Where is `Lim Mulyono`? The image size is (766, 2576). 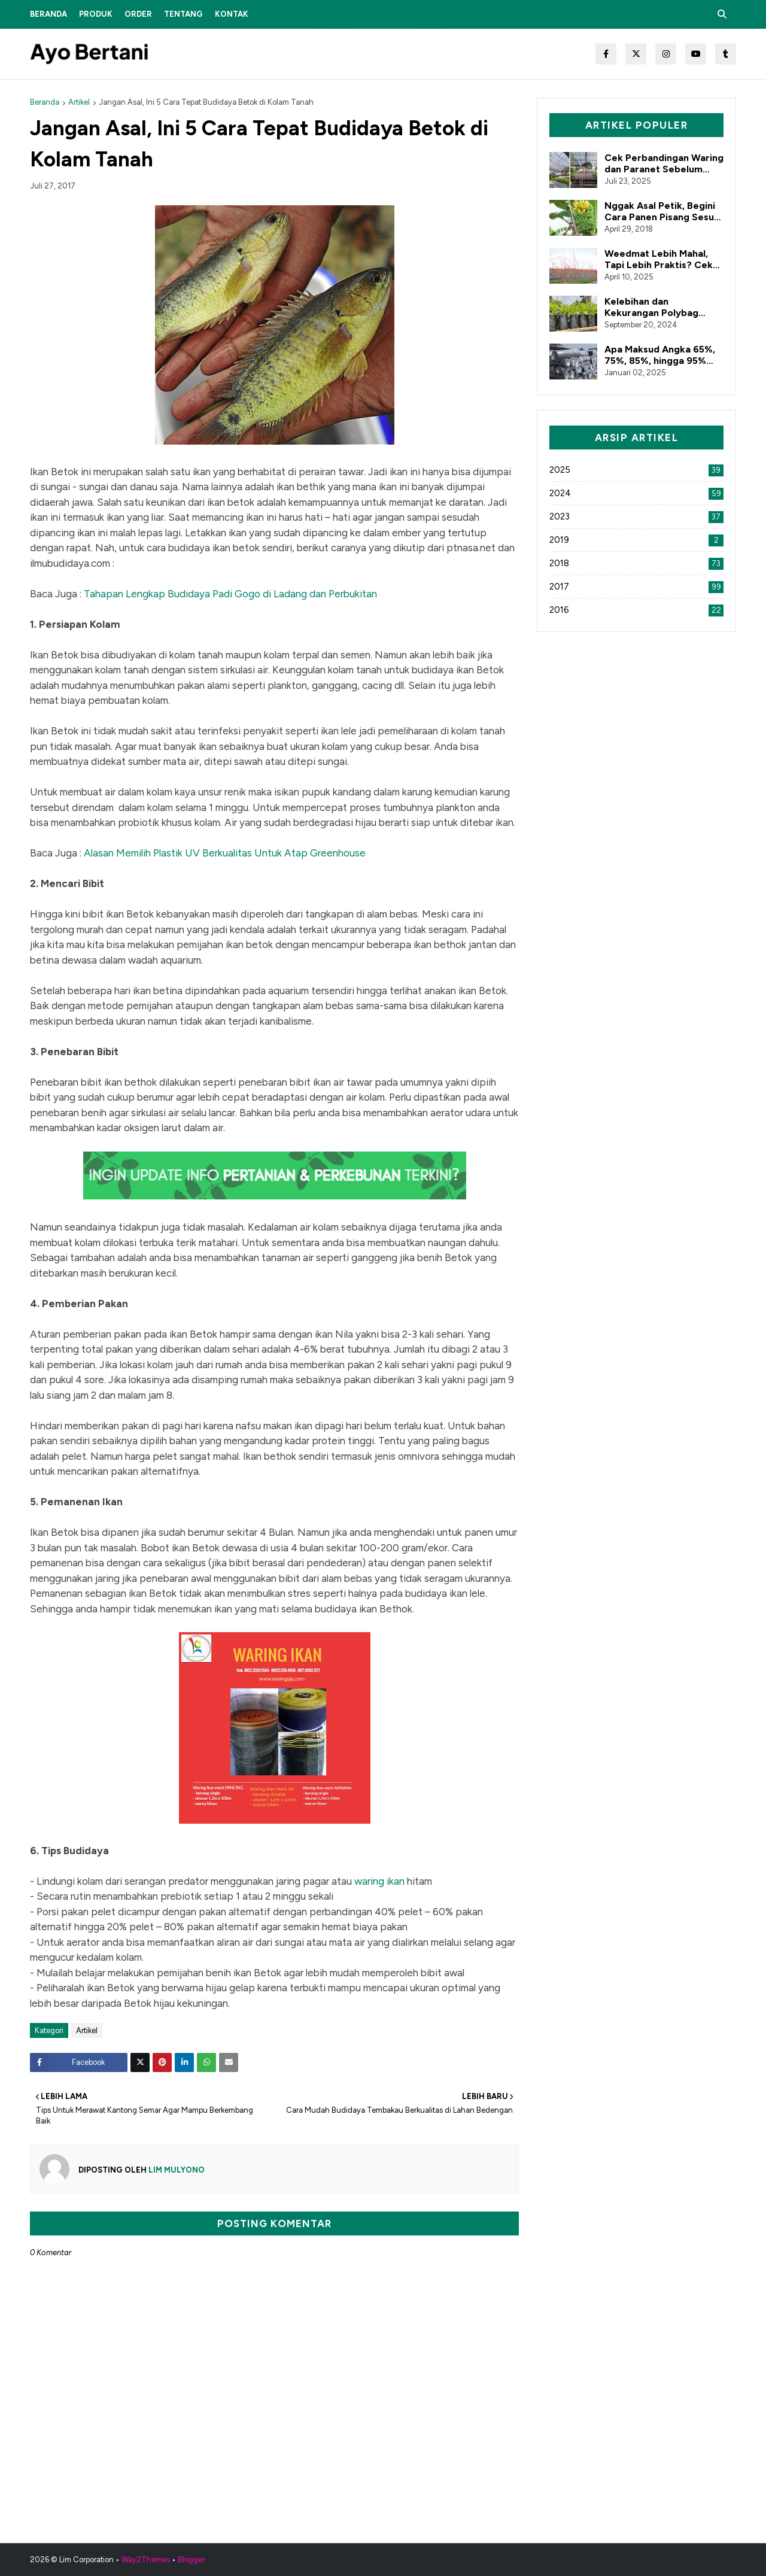
Lim Mulyono is located at coordinates (176, 2169).